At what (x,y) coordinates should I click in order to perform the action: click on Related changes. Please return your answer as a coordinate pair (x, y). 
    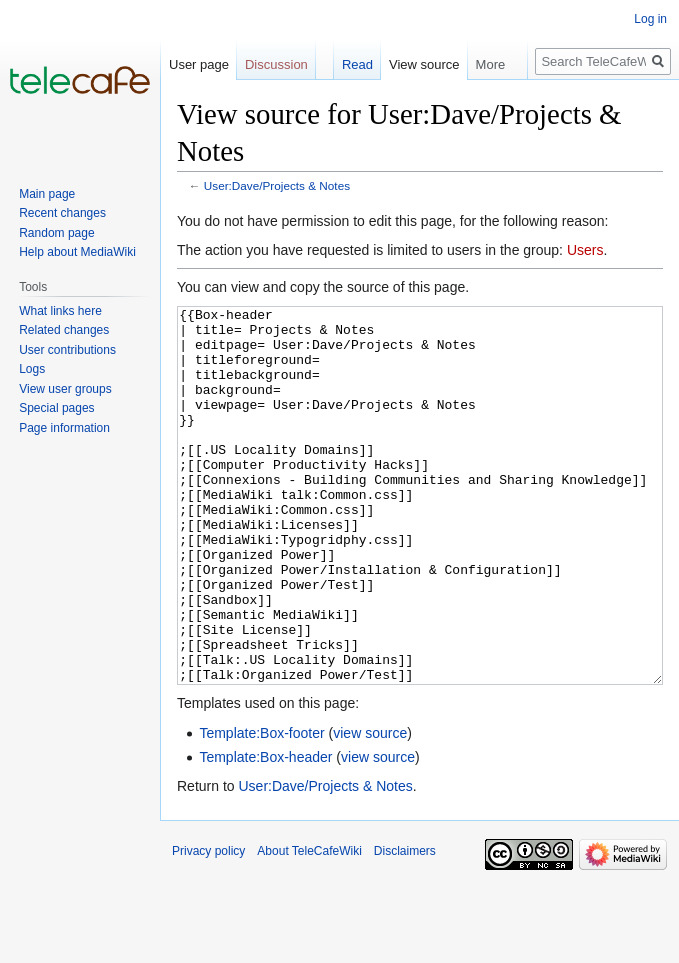
    Looking at the image, I should click on (64, 330).